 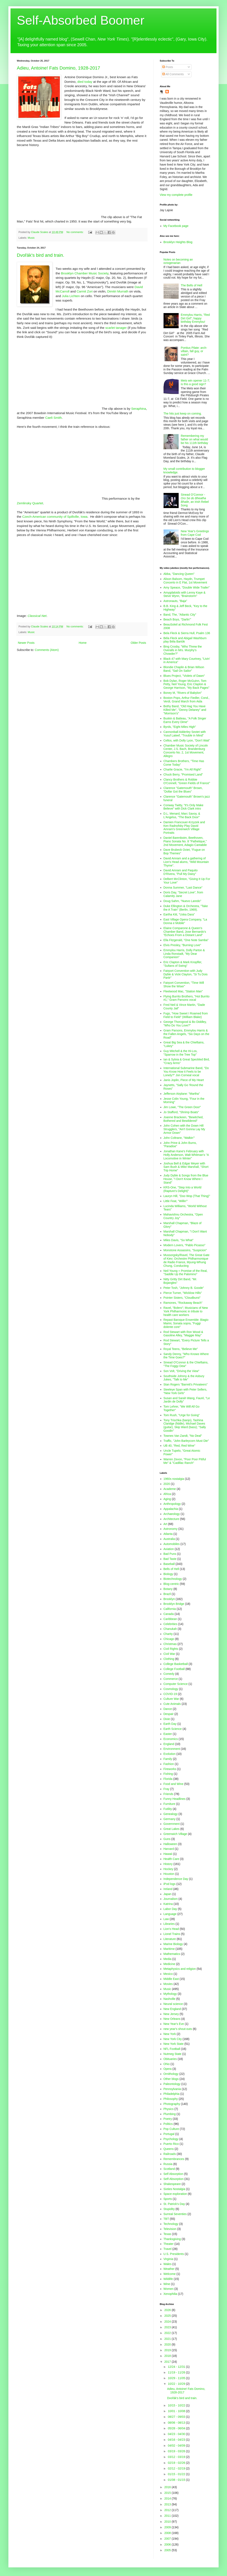 I want to click on 2012, so click(x=168, y=2510).